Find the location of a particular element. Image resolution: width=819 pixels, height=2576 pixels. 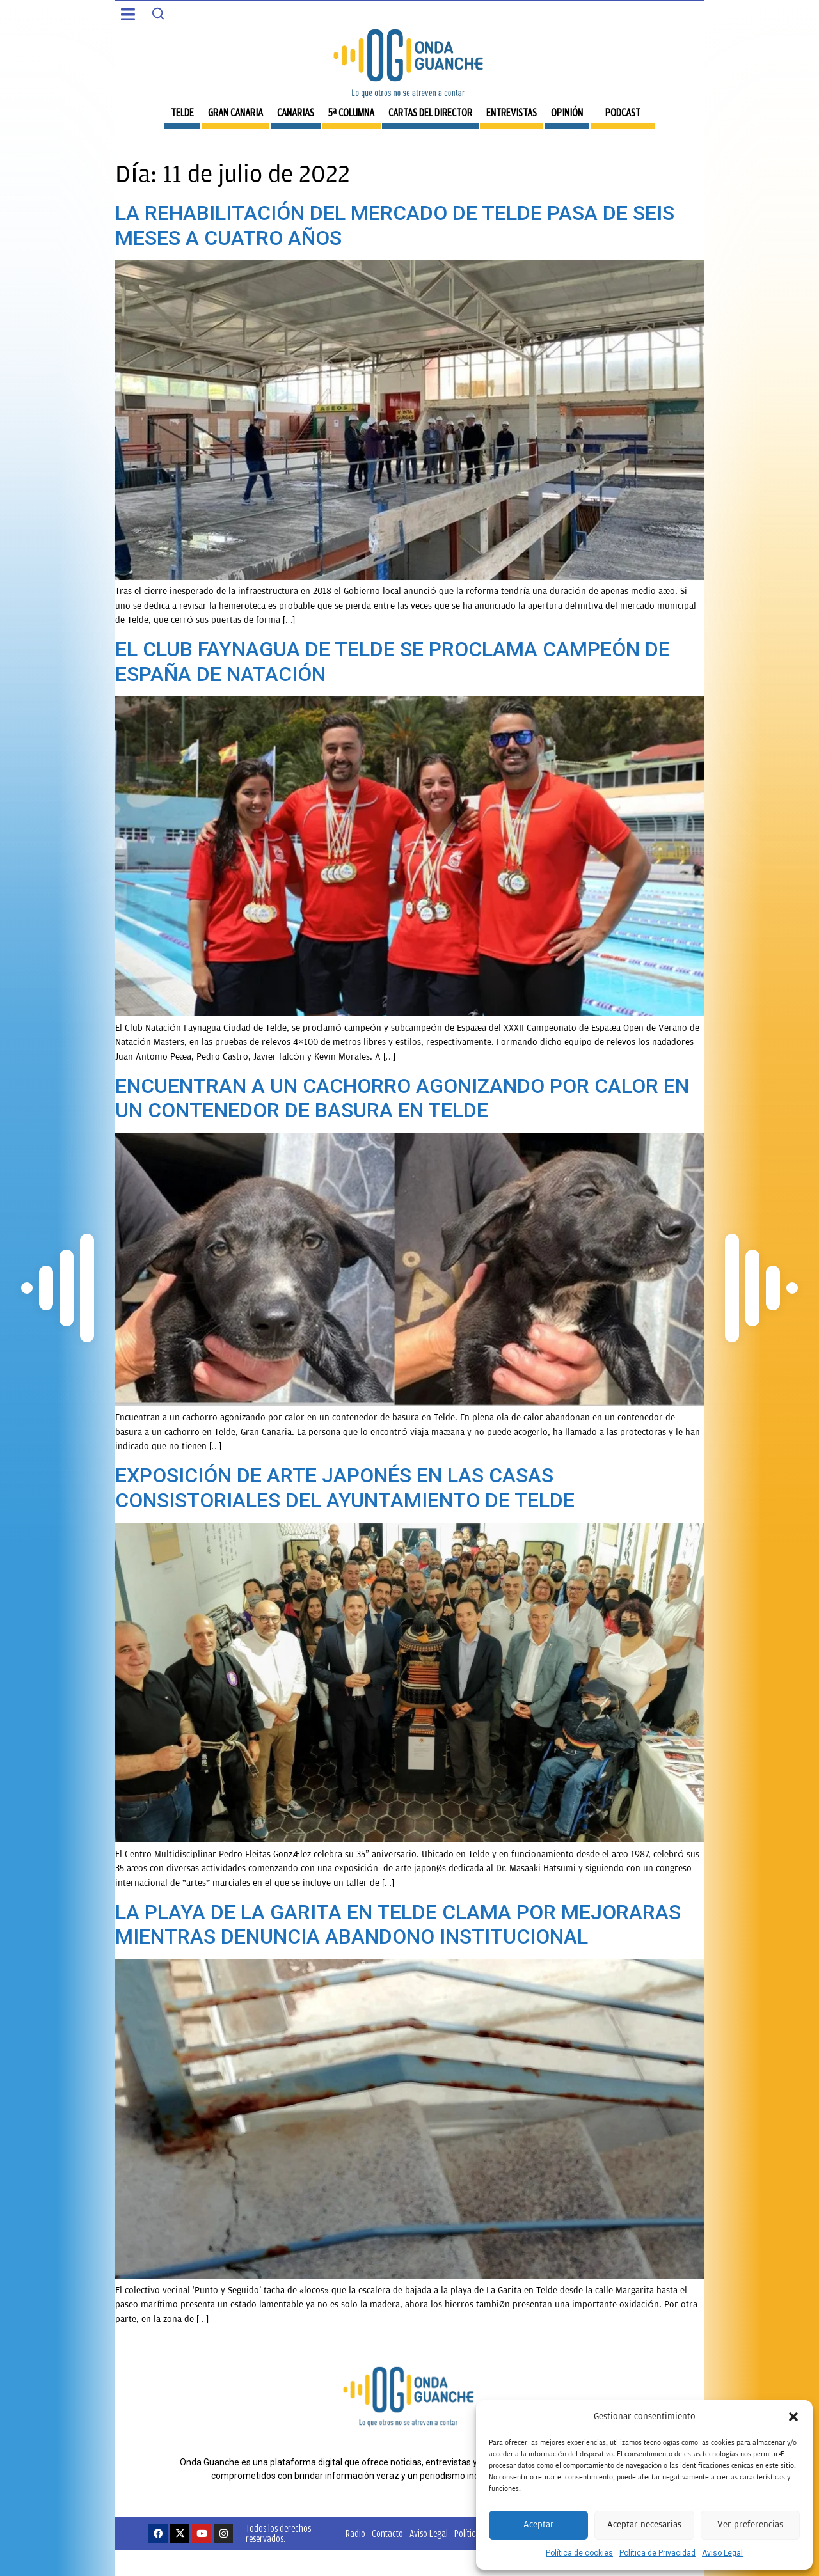

Ver preferencias is located at coordinates (750, 2524).